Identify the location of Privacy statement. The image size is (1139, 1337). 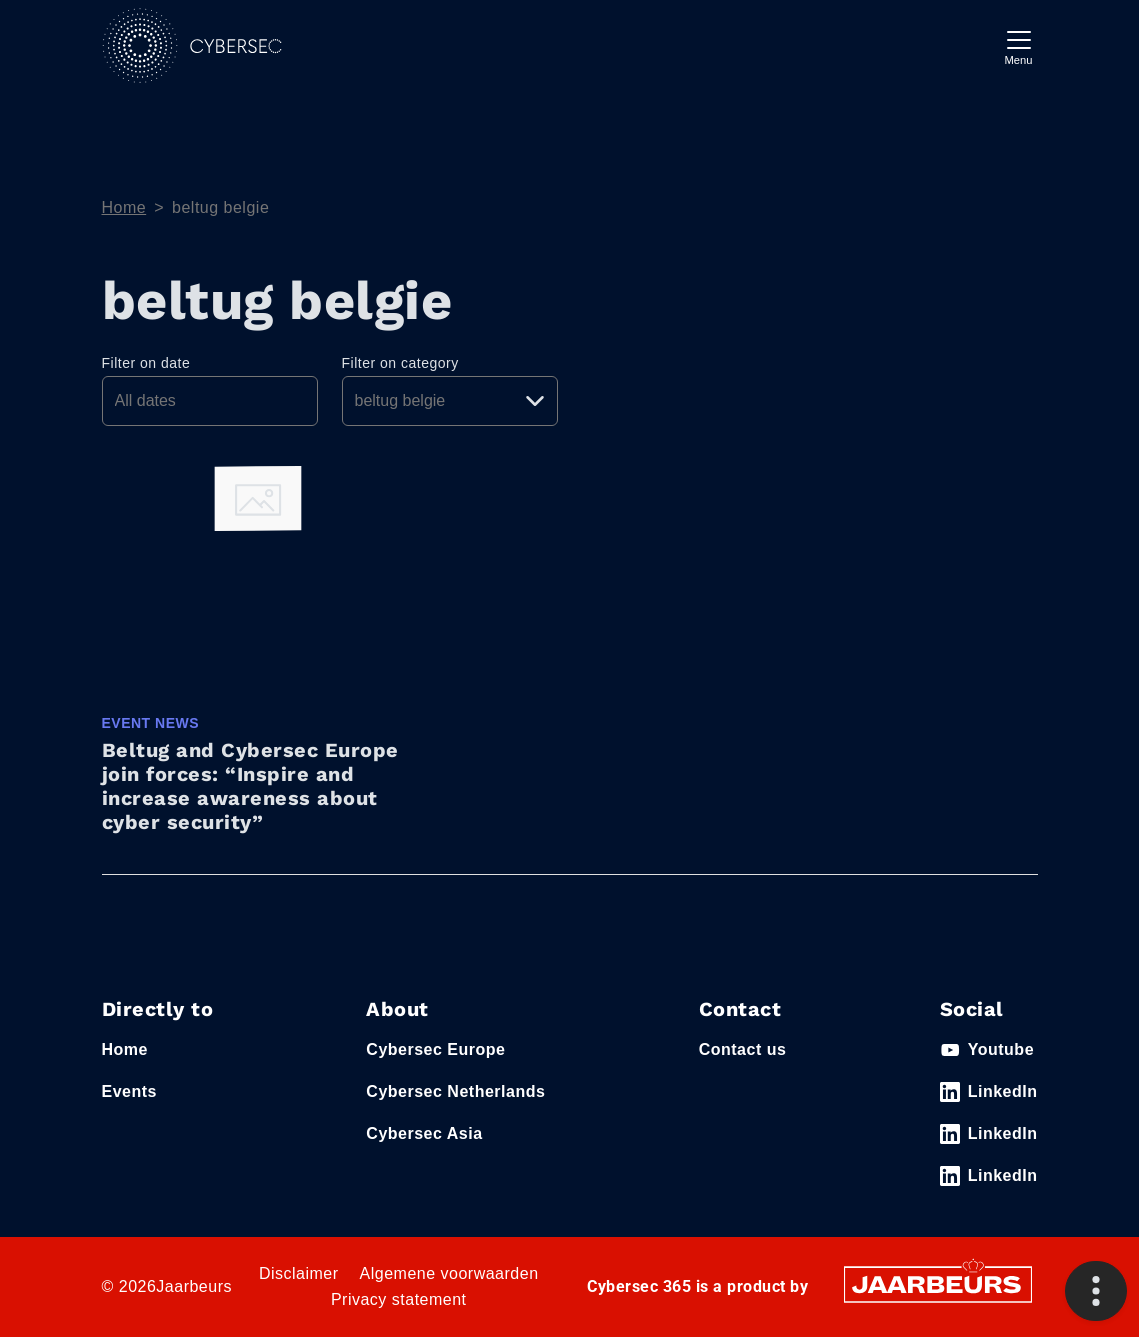
(399, 1299).